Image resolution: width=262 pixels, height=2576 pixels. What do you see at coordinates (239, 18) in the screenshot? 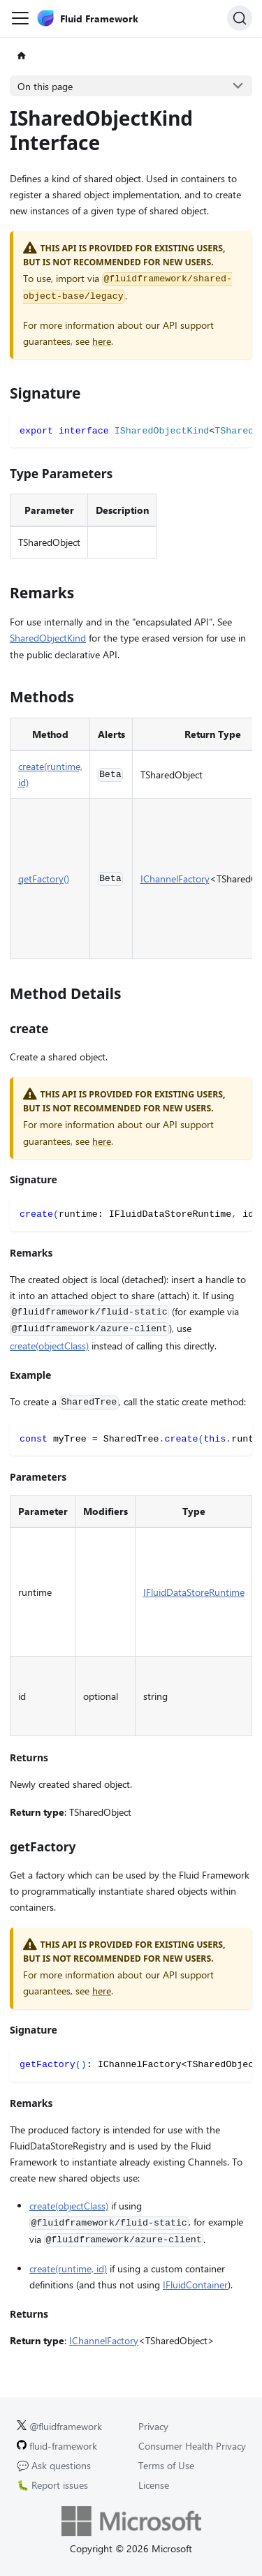
I see `[Search]` at bounding box center [239, 18].